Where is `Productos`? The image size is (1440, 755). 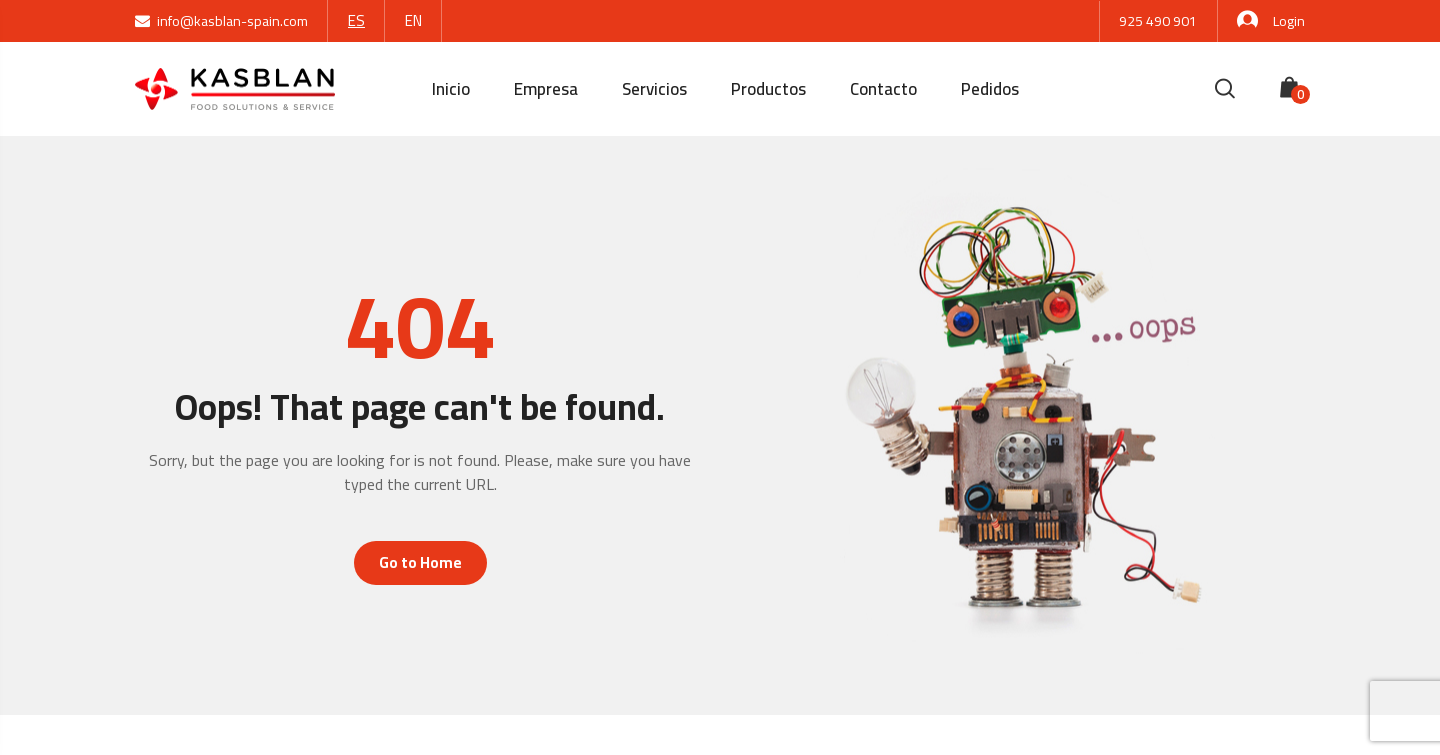 Productos is located at coordinates (768, 89).